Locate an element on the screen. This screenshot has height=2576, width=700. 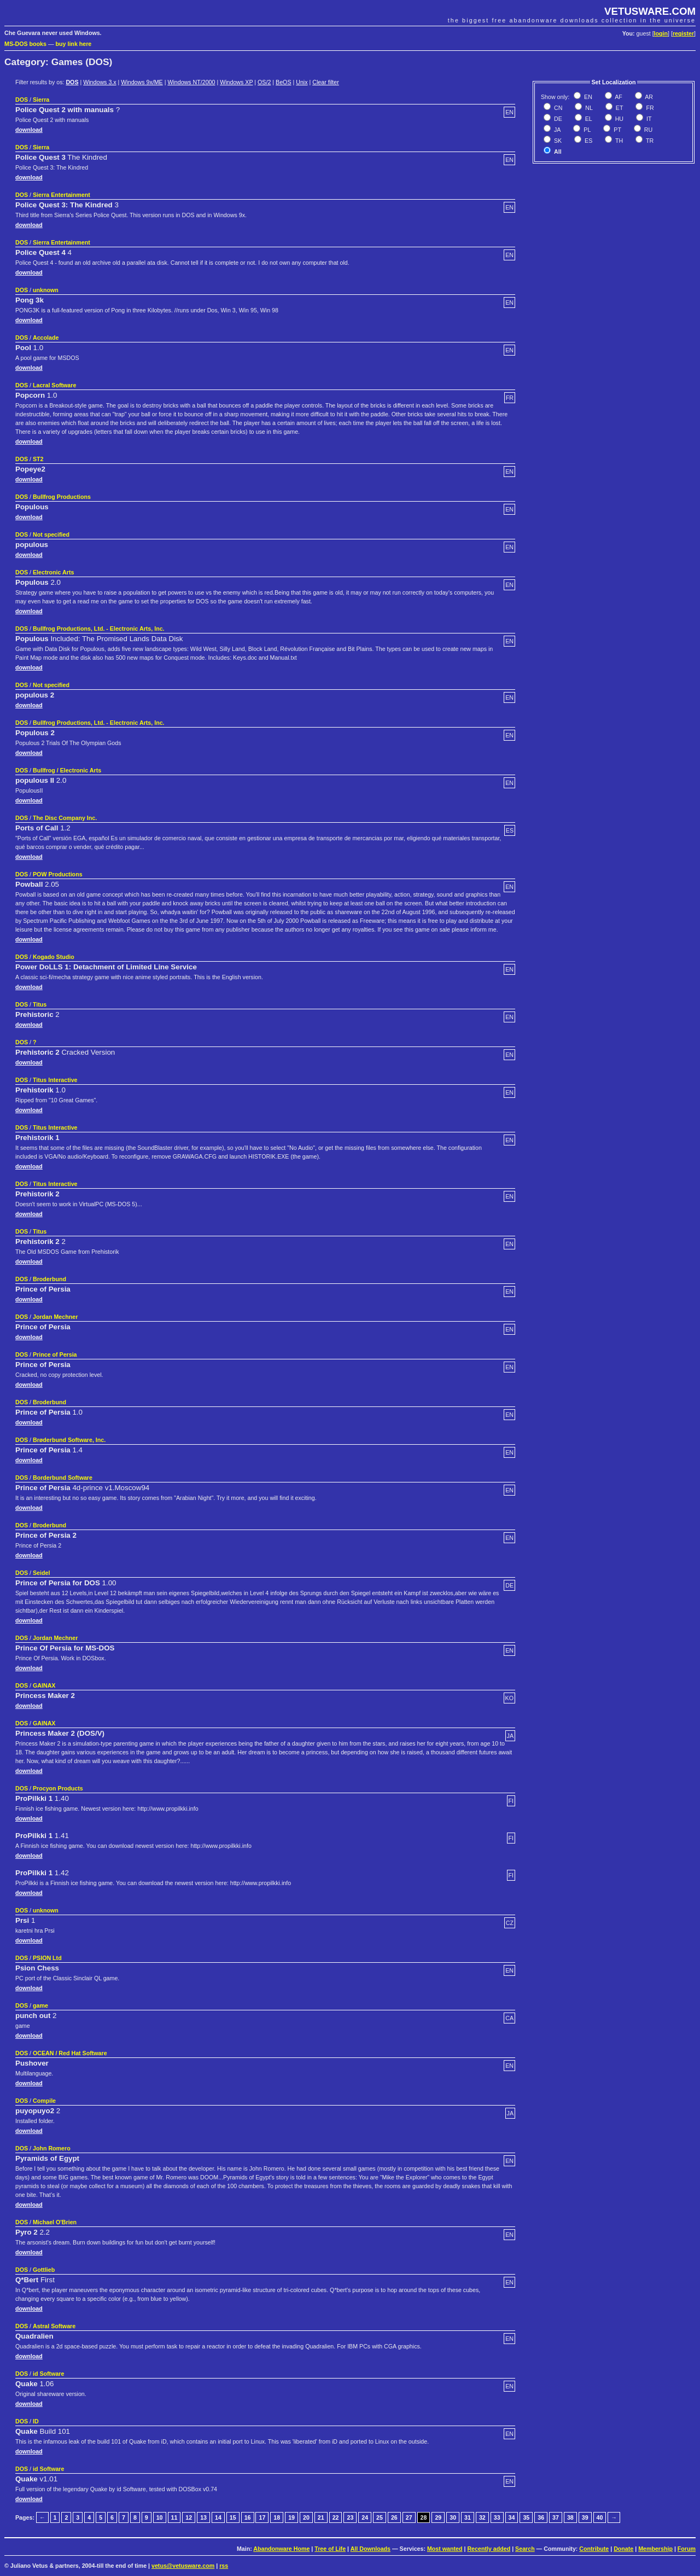
game is located at coordinates (40, 2005).